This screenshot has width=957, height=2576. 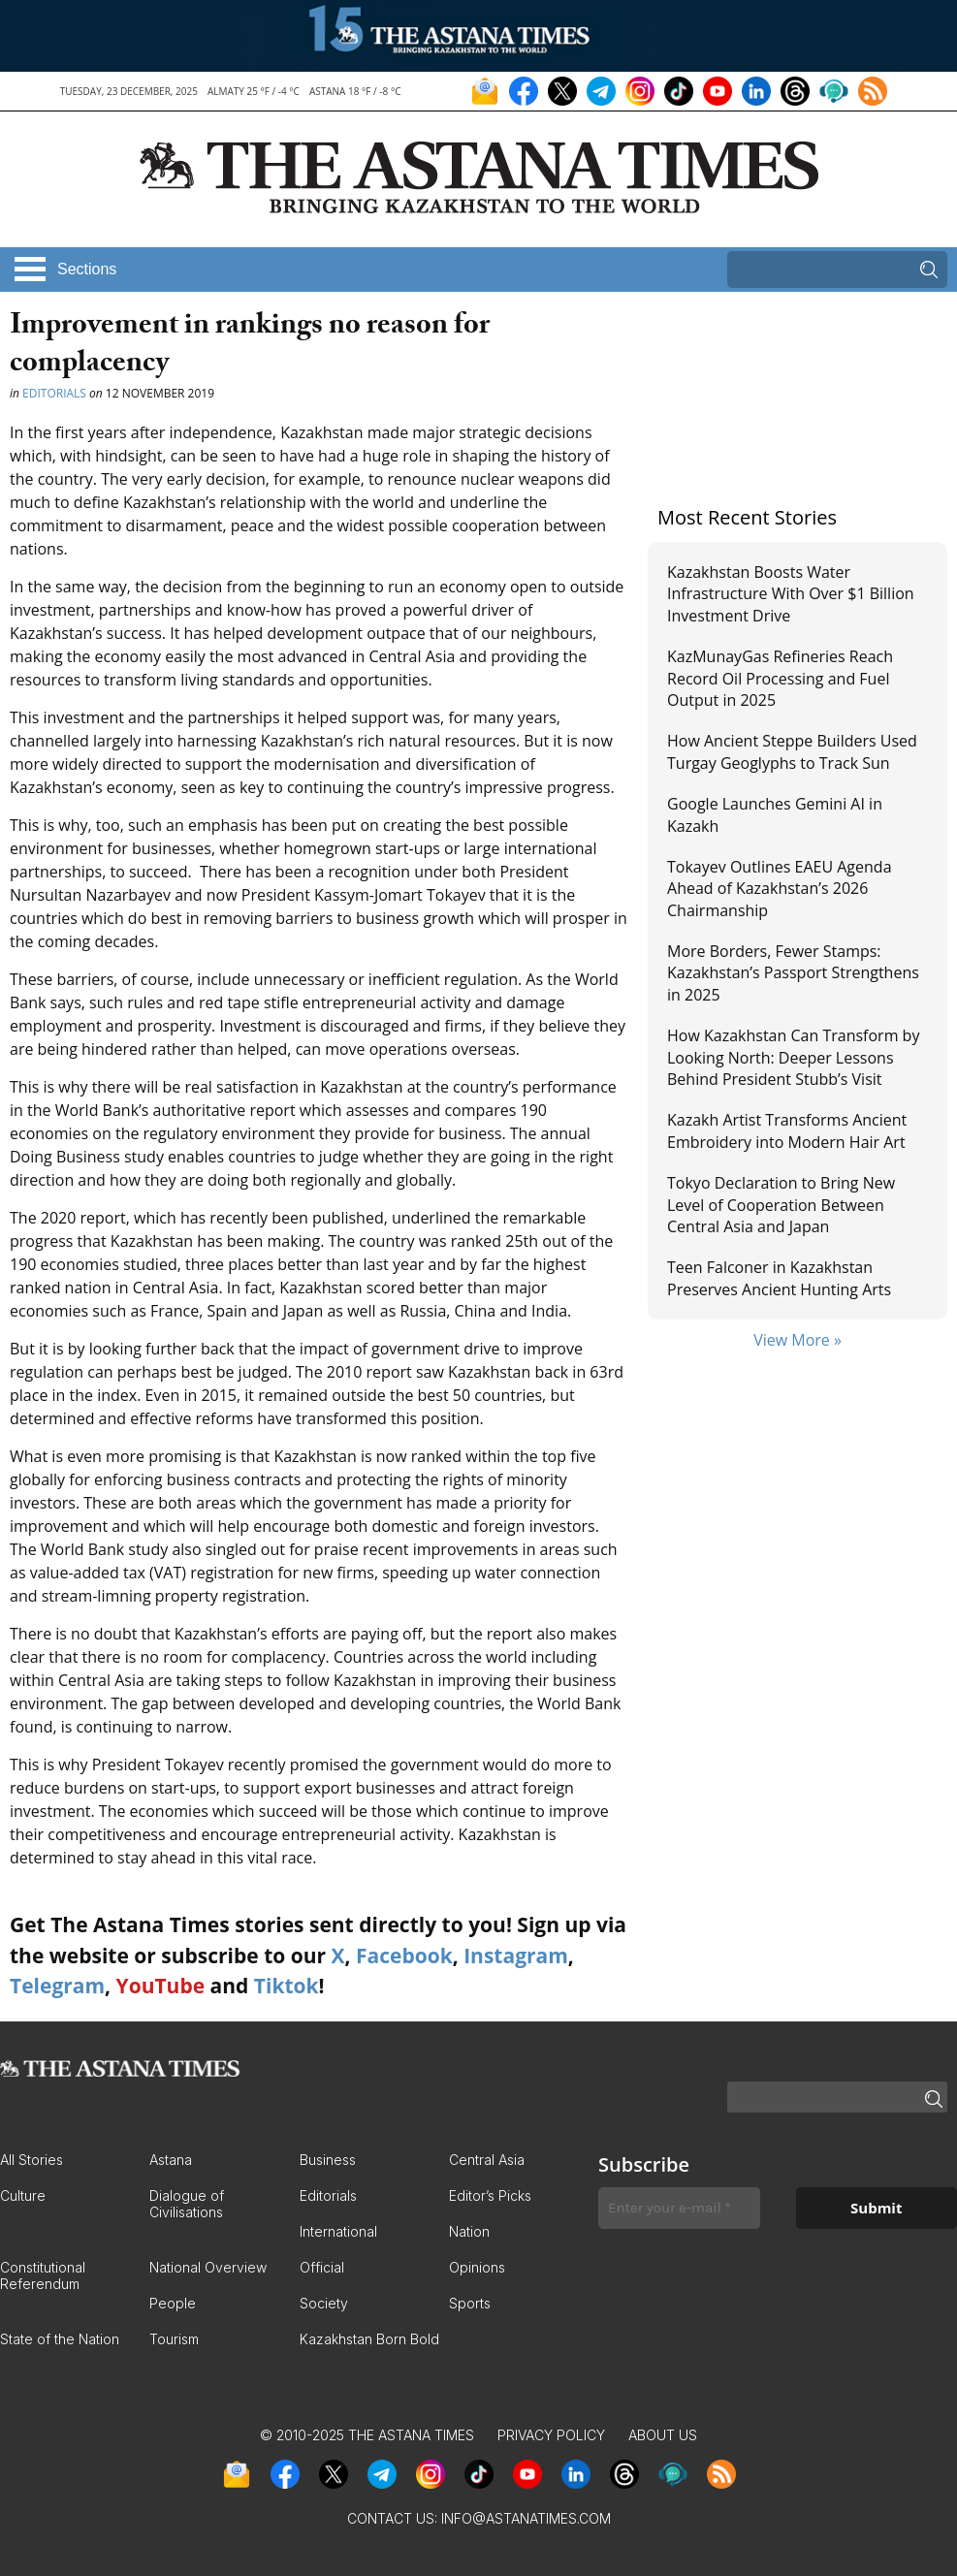 I want to click on Tiktok, so click(x=286, y=1985).